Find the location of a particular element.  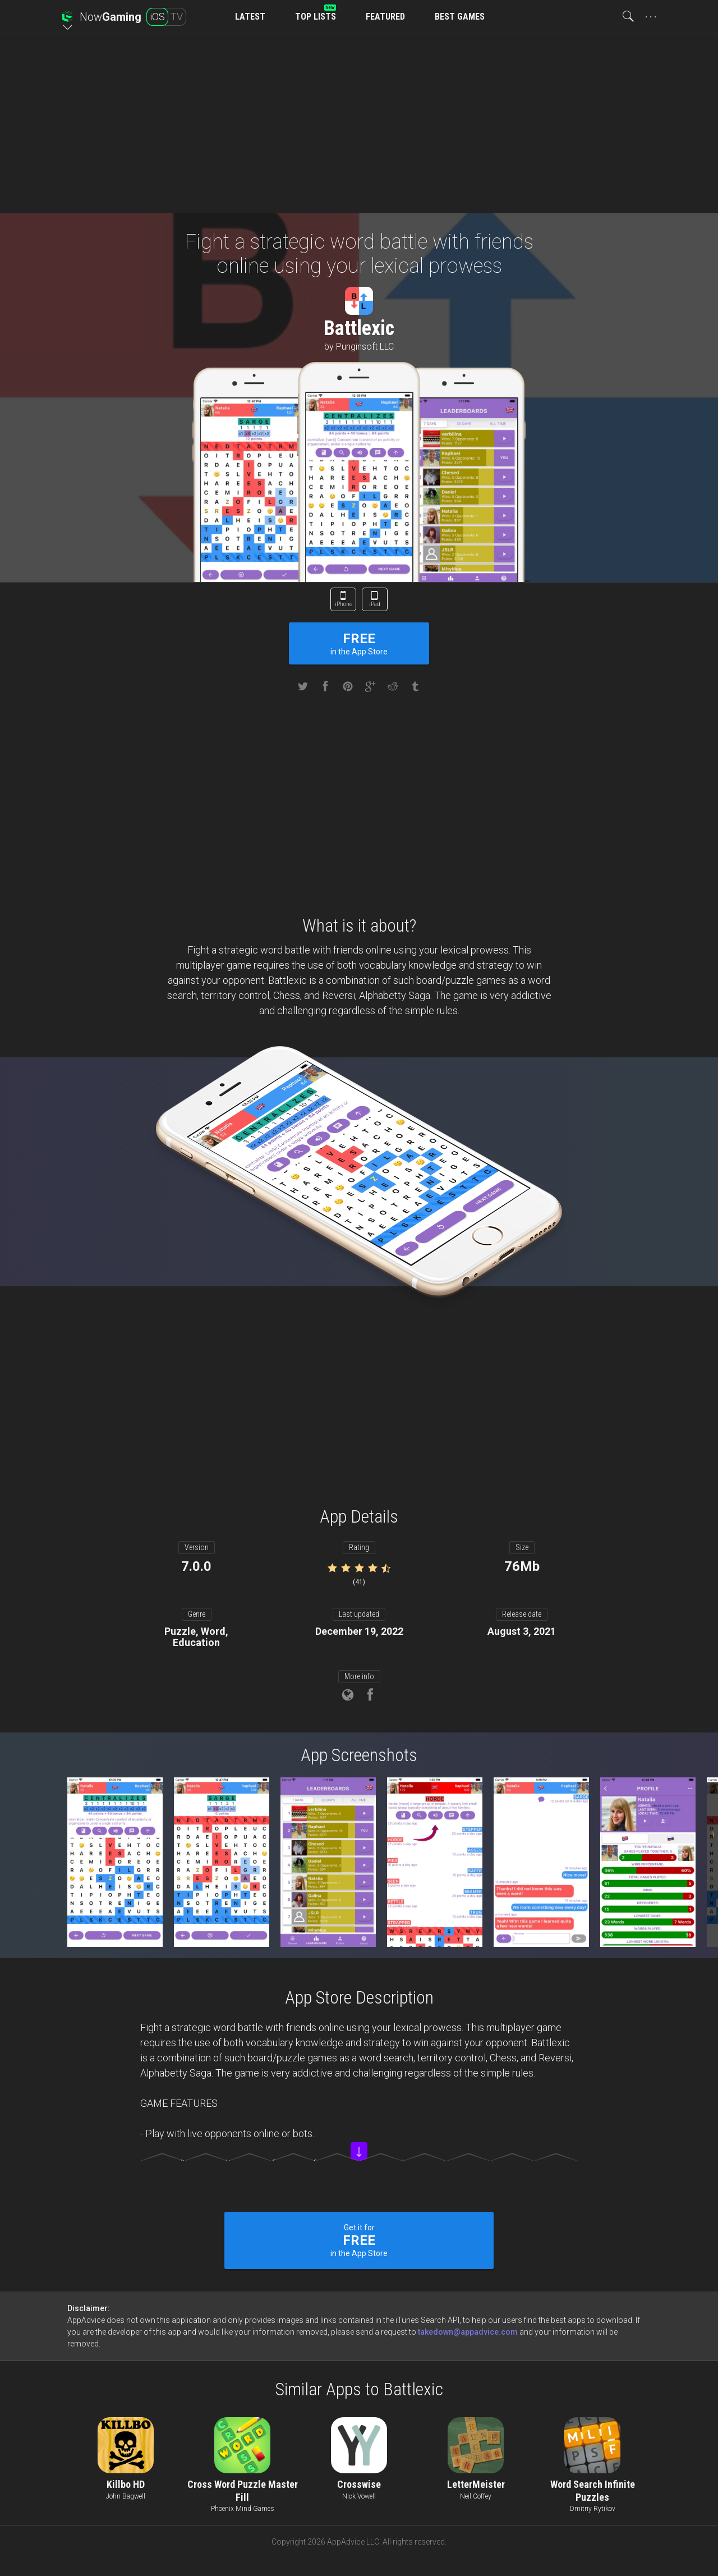

takedown@appadvice.com is located at coordinates (468, 2331).